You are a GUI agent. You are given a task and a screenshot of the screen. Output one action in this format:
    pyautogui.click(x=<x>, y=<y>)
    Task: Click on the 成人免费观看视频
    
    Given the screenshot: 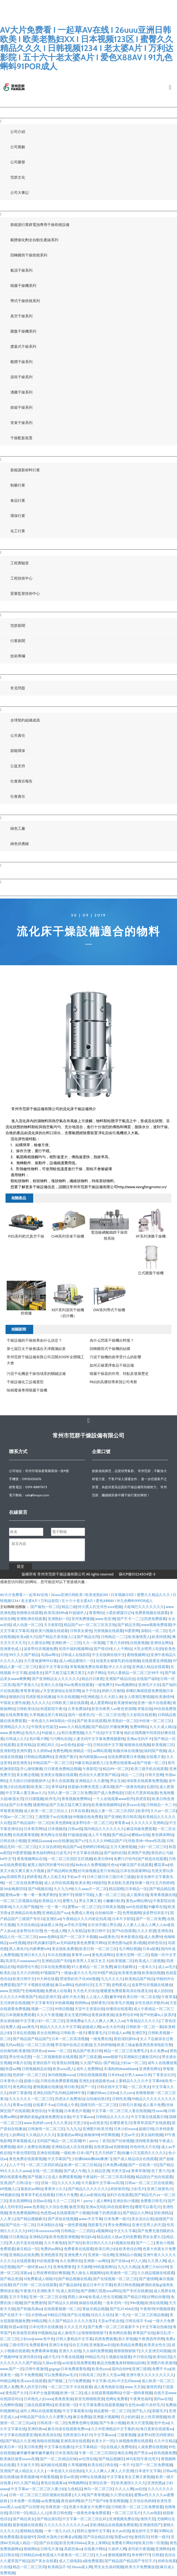 What is the action you would take?
    pyautogui.click(x=66, y=2177)
    